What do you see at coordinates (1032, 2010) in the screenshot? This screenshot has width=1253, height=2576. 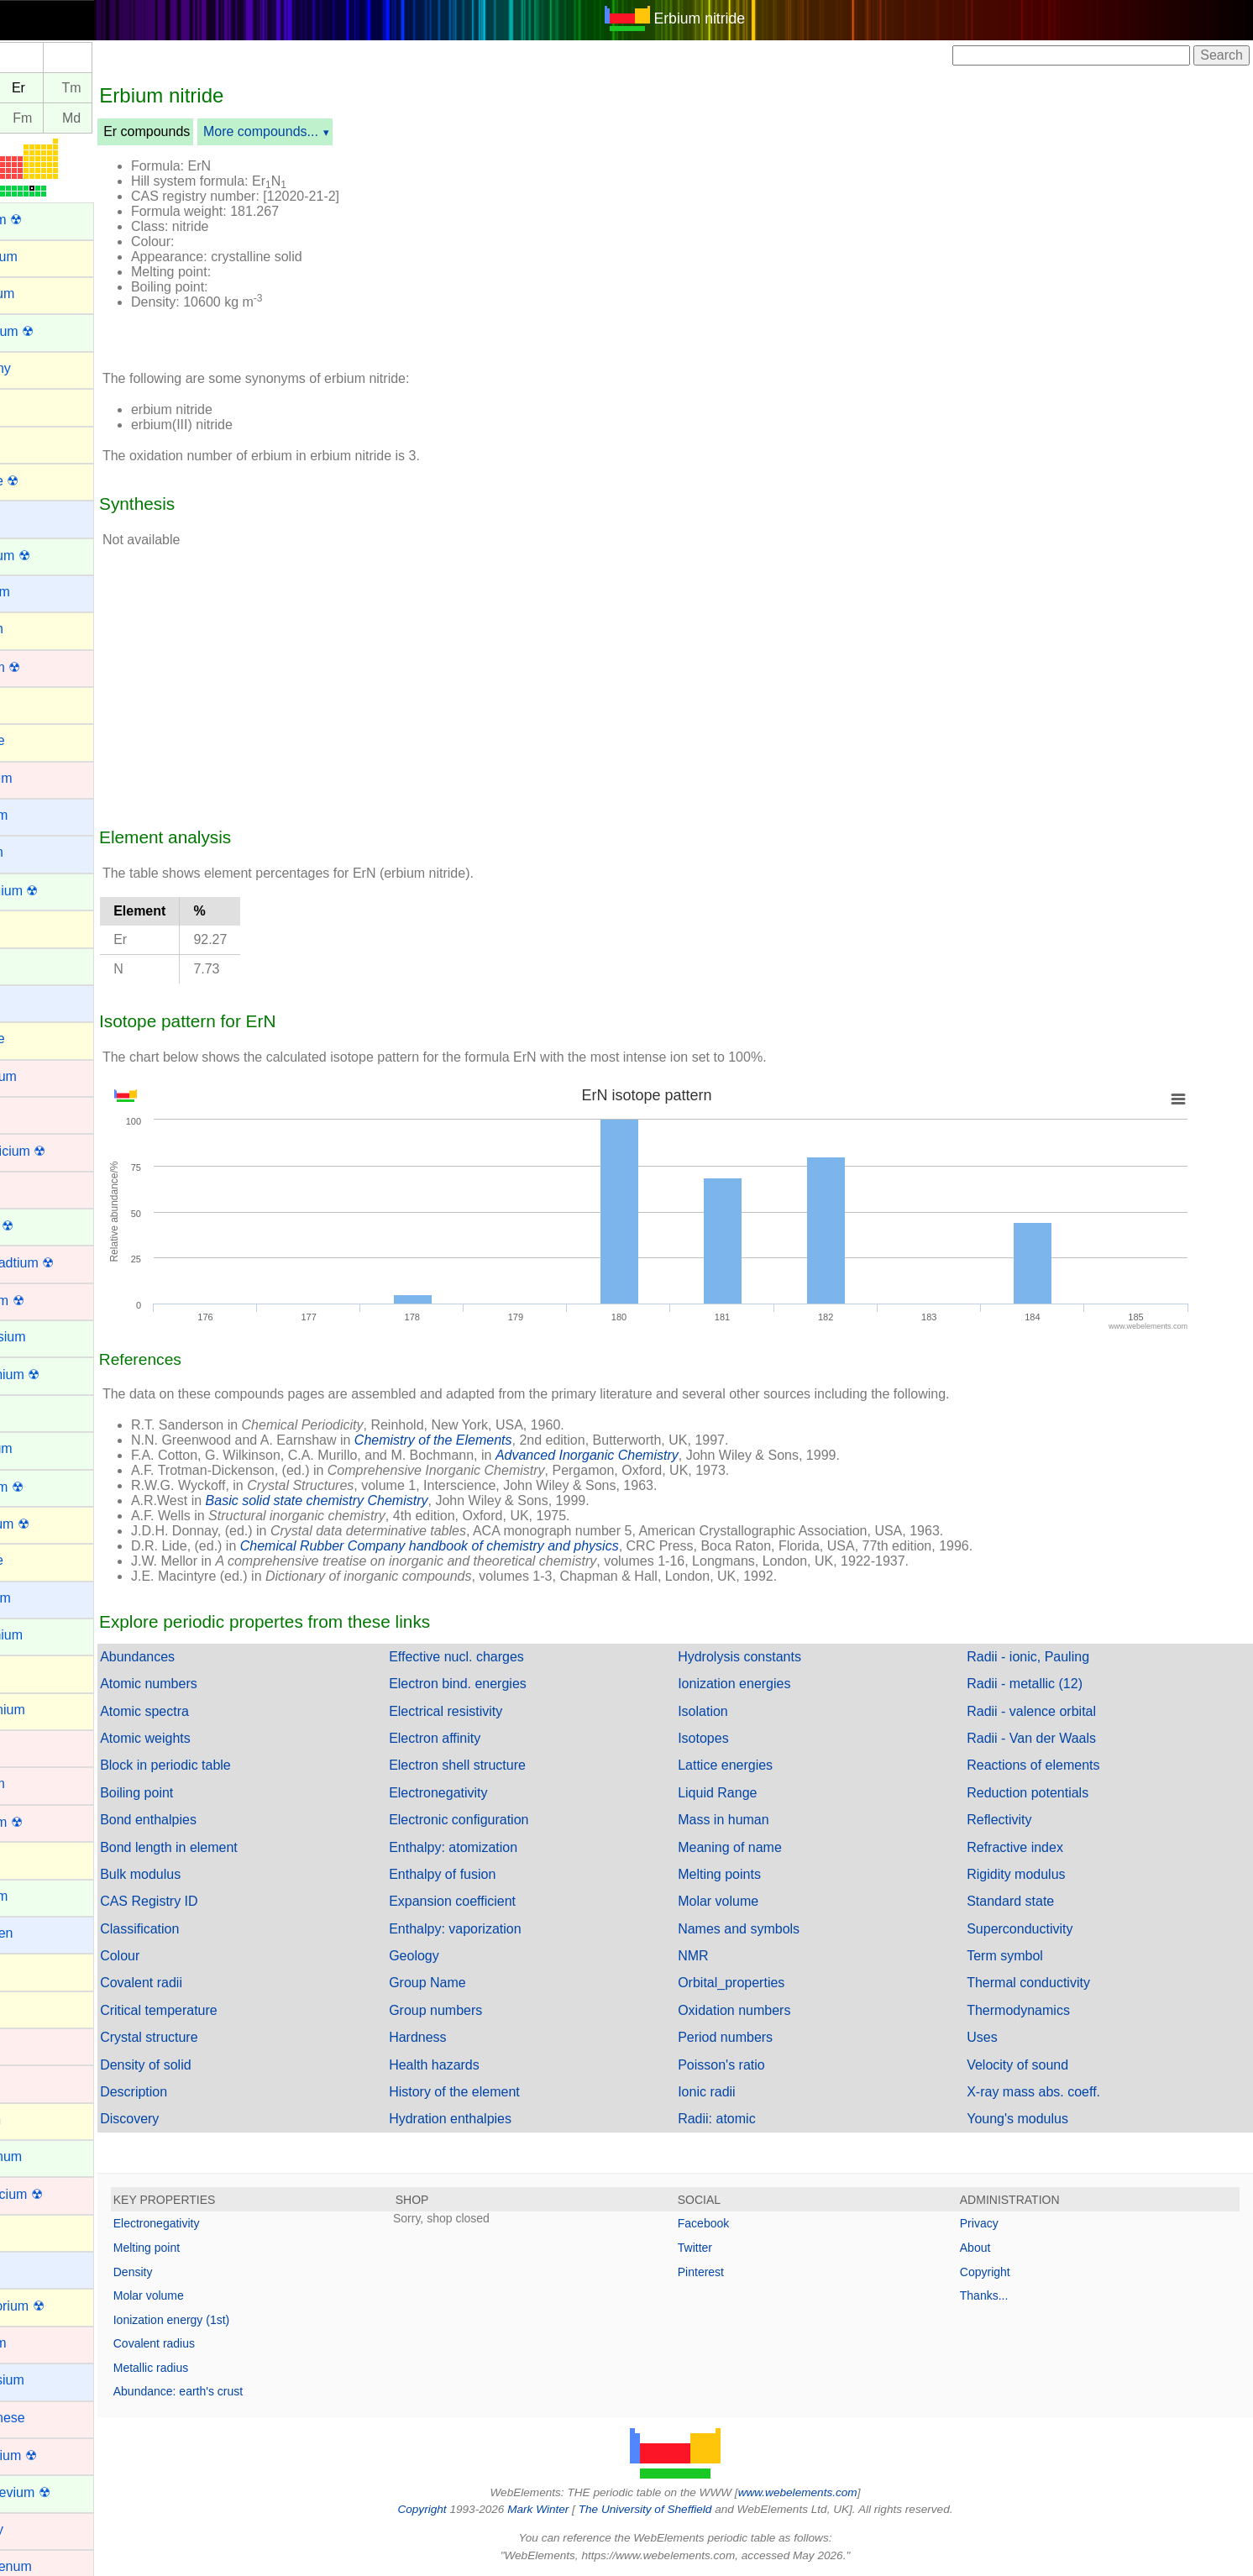 I see `Thermodynamics` at bounding box center [1032, 2010].